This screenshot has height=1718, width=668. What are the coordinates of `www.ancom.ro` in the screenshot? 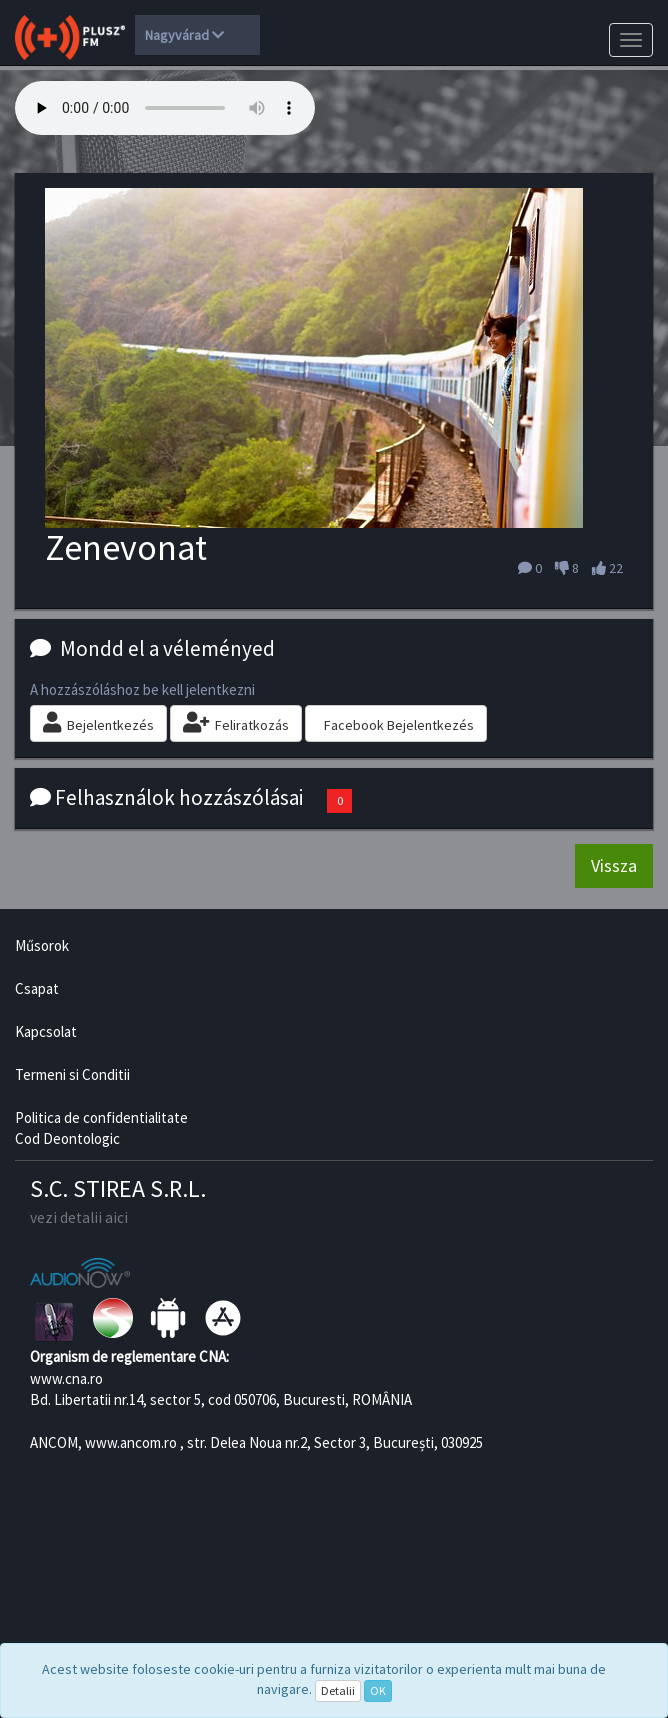 It's located at (131, 1442).